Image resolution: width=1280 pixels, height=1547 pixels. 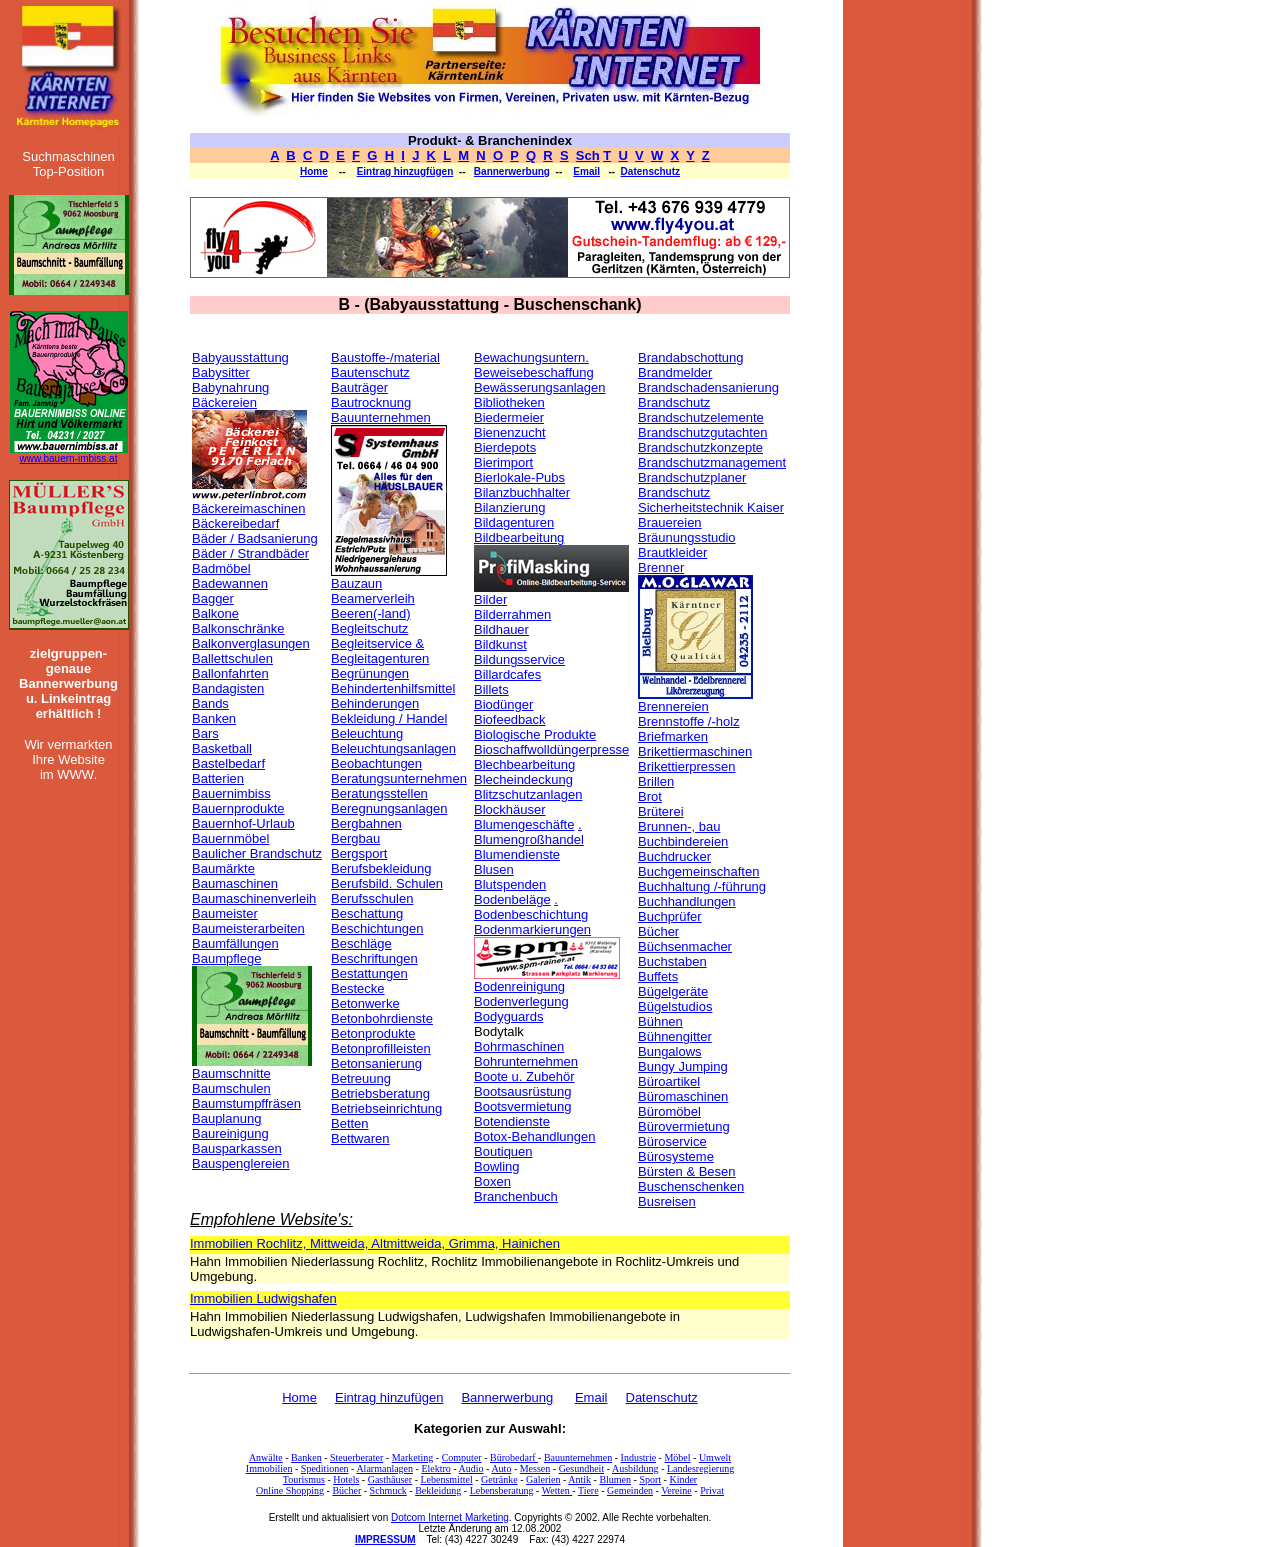 I want to click on Büromaschinen, so click(x=683, y=1096).